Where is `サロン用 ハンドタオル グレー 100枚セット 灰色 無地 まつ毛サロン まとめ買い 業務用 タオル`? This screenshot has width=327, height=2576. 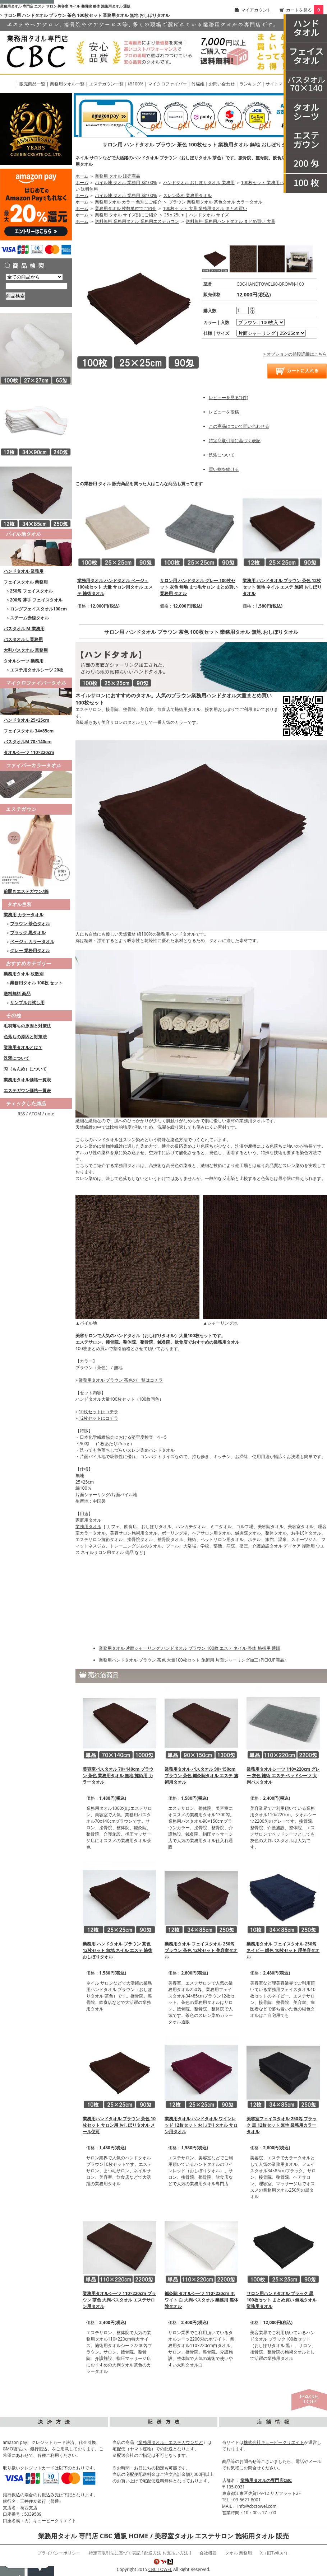
サロン用 ハンドタオル グレー 100枚セット 灰色 無地 まつ毛サロン まとめ買い 業務用 タオル is located at coordinates (199, 586).